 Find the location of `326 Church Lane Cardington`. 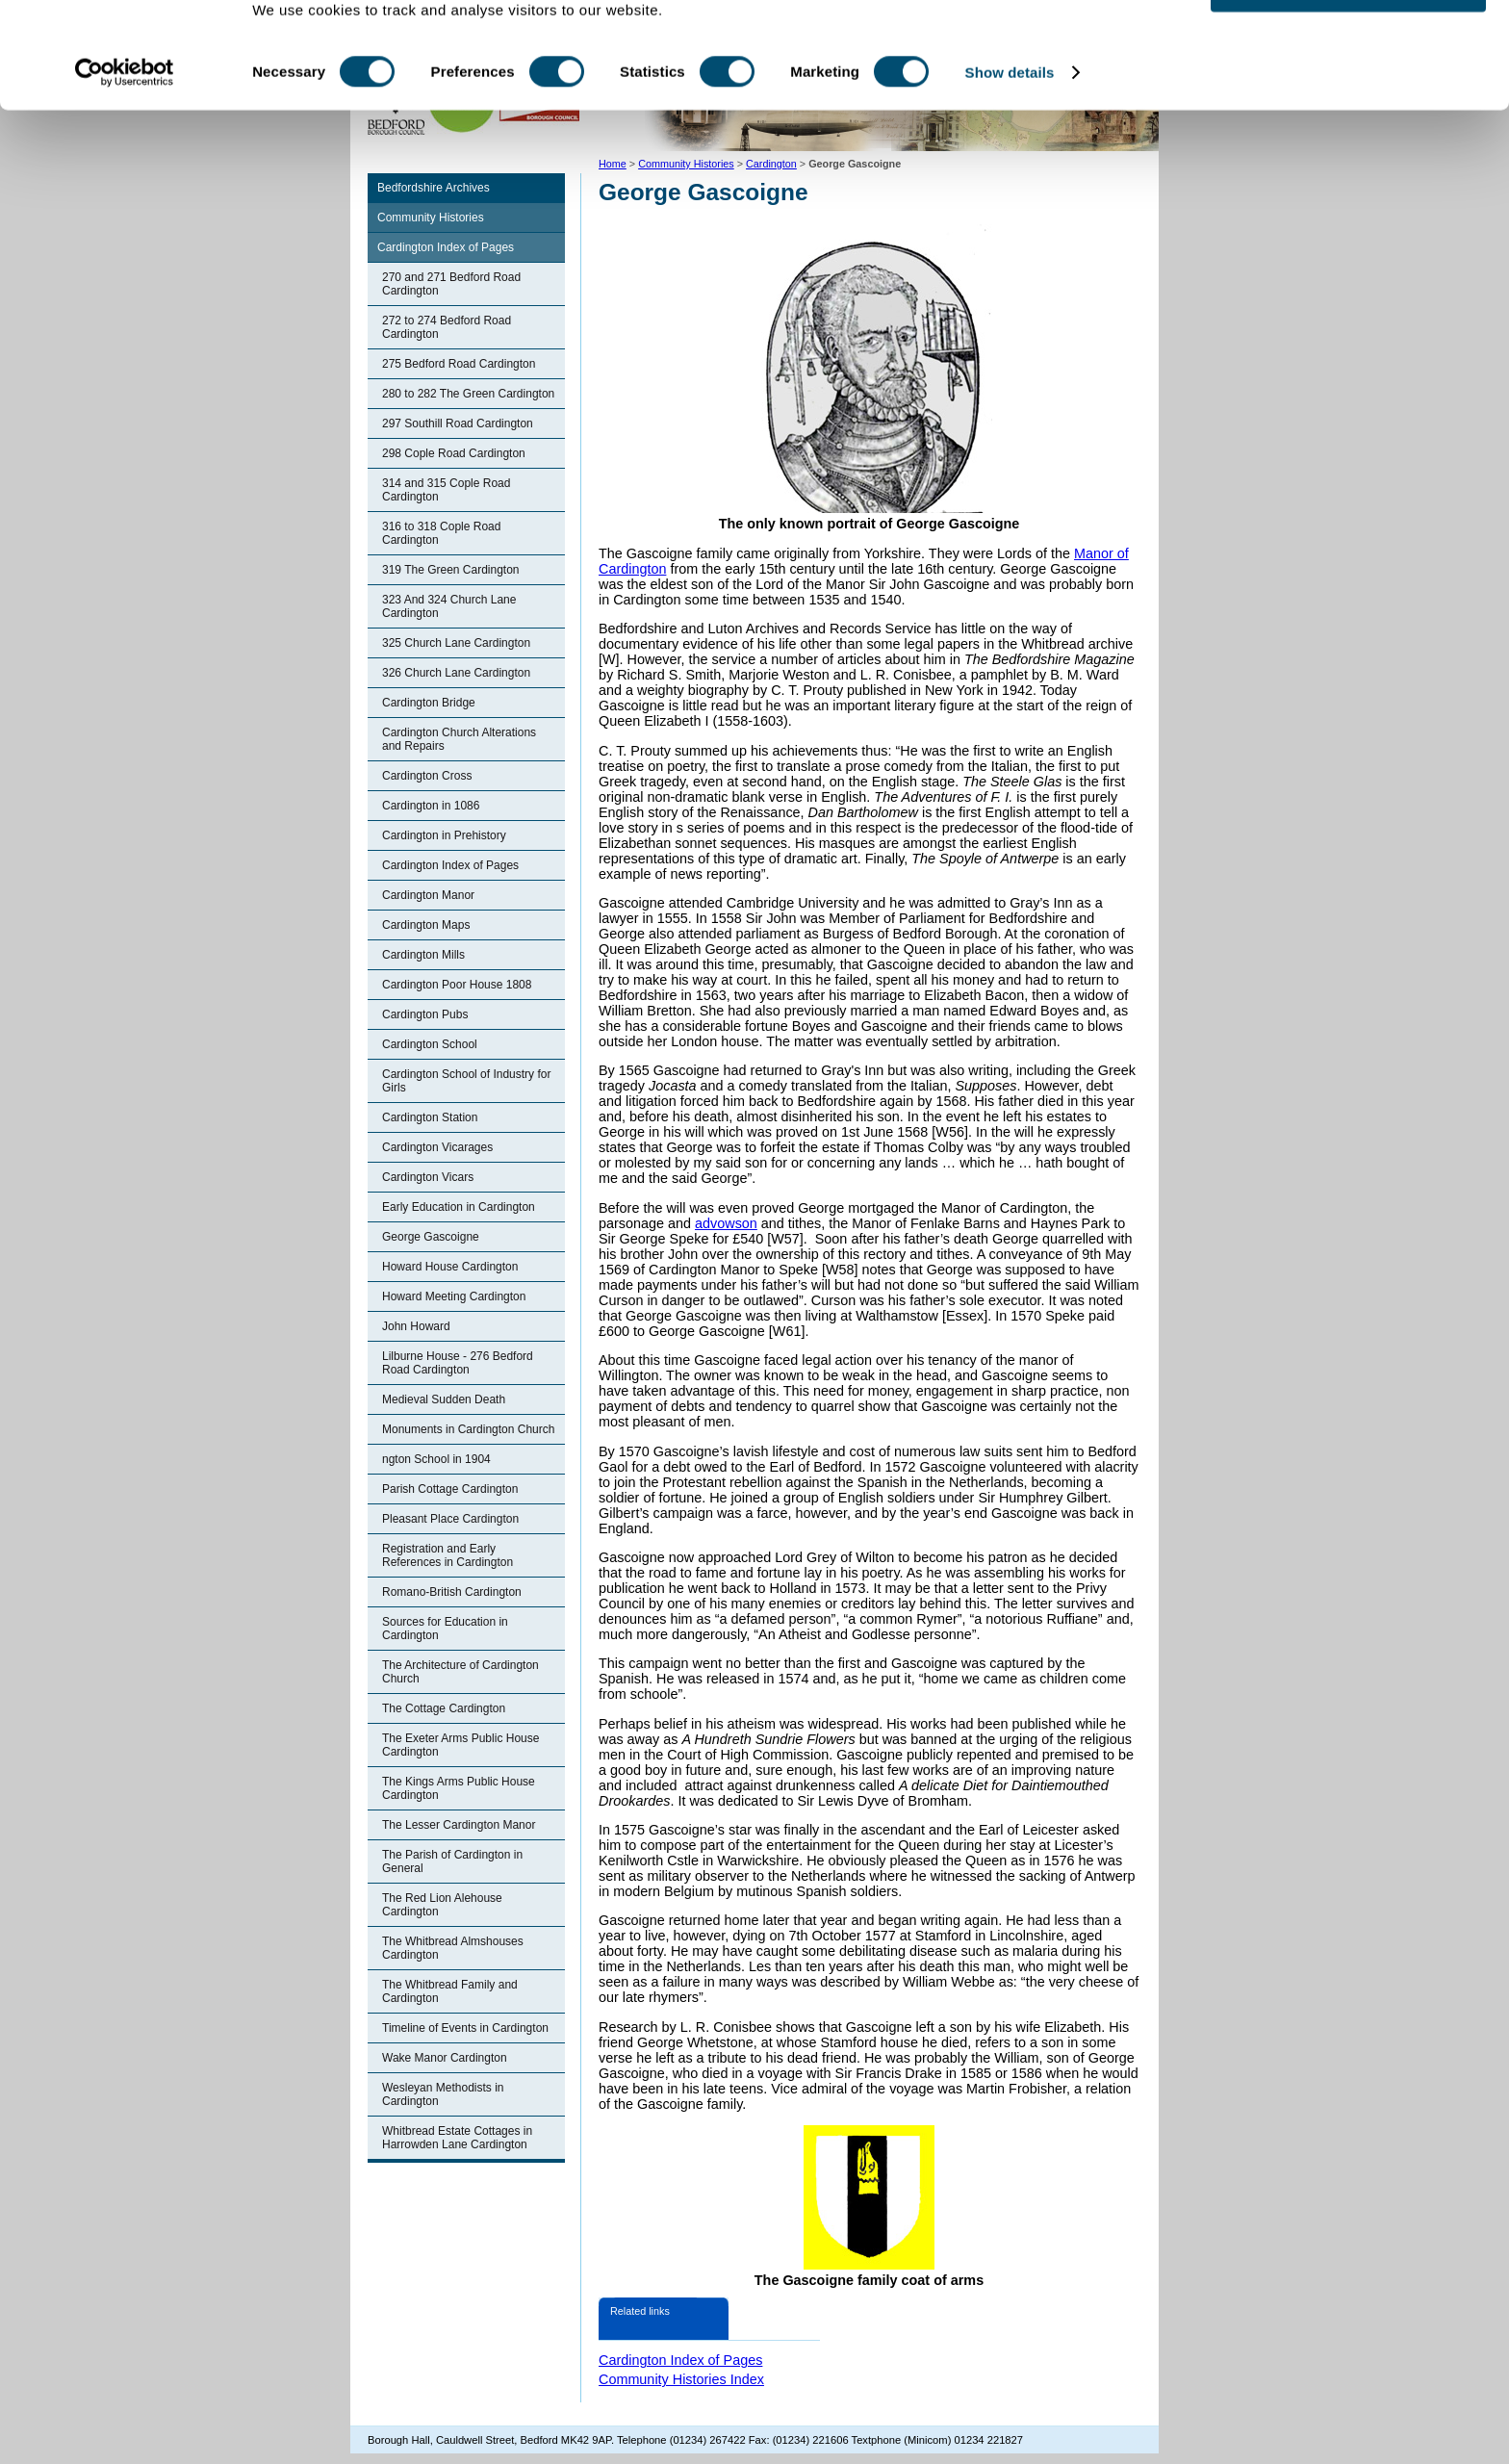

326 Church Lane Cardington is located at coordinates (456, 673).